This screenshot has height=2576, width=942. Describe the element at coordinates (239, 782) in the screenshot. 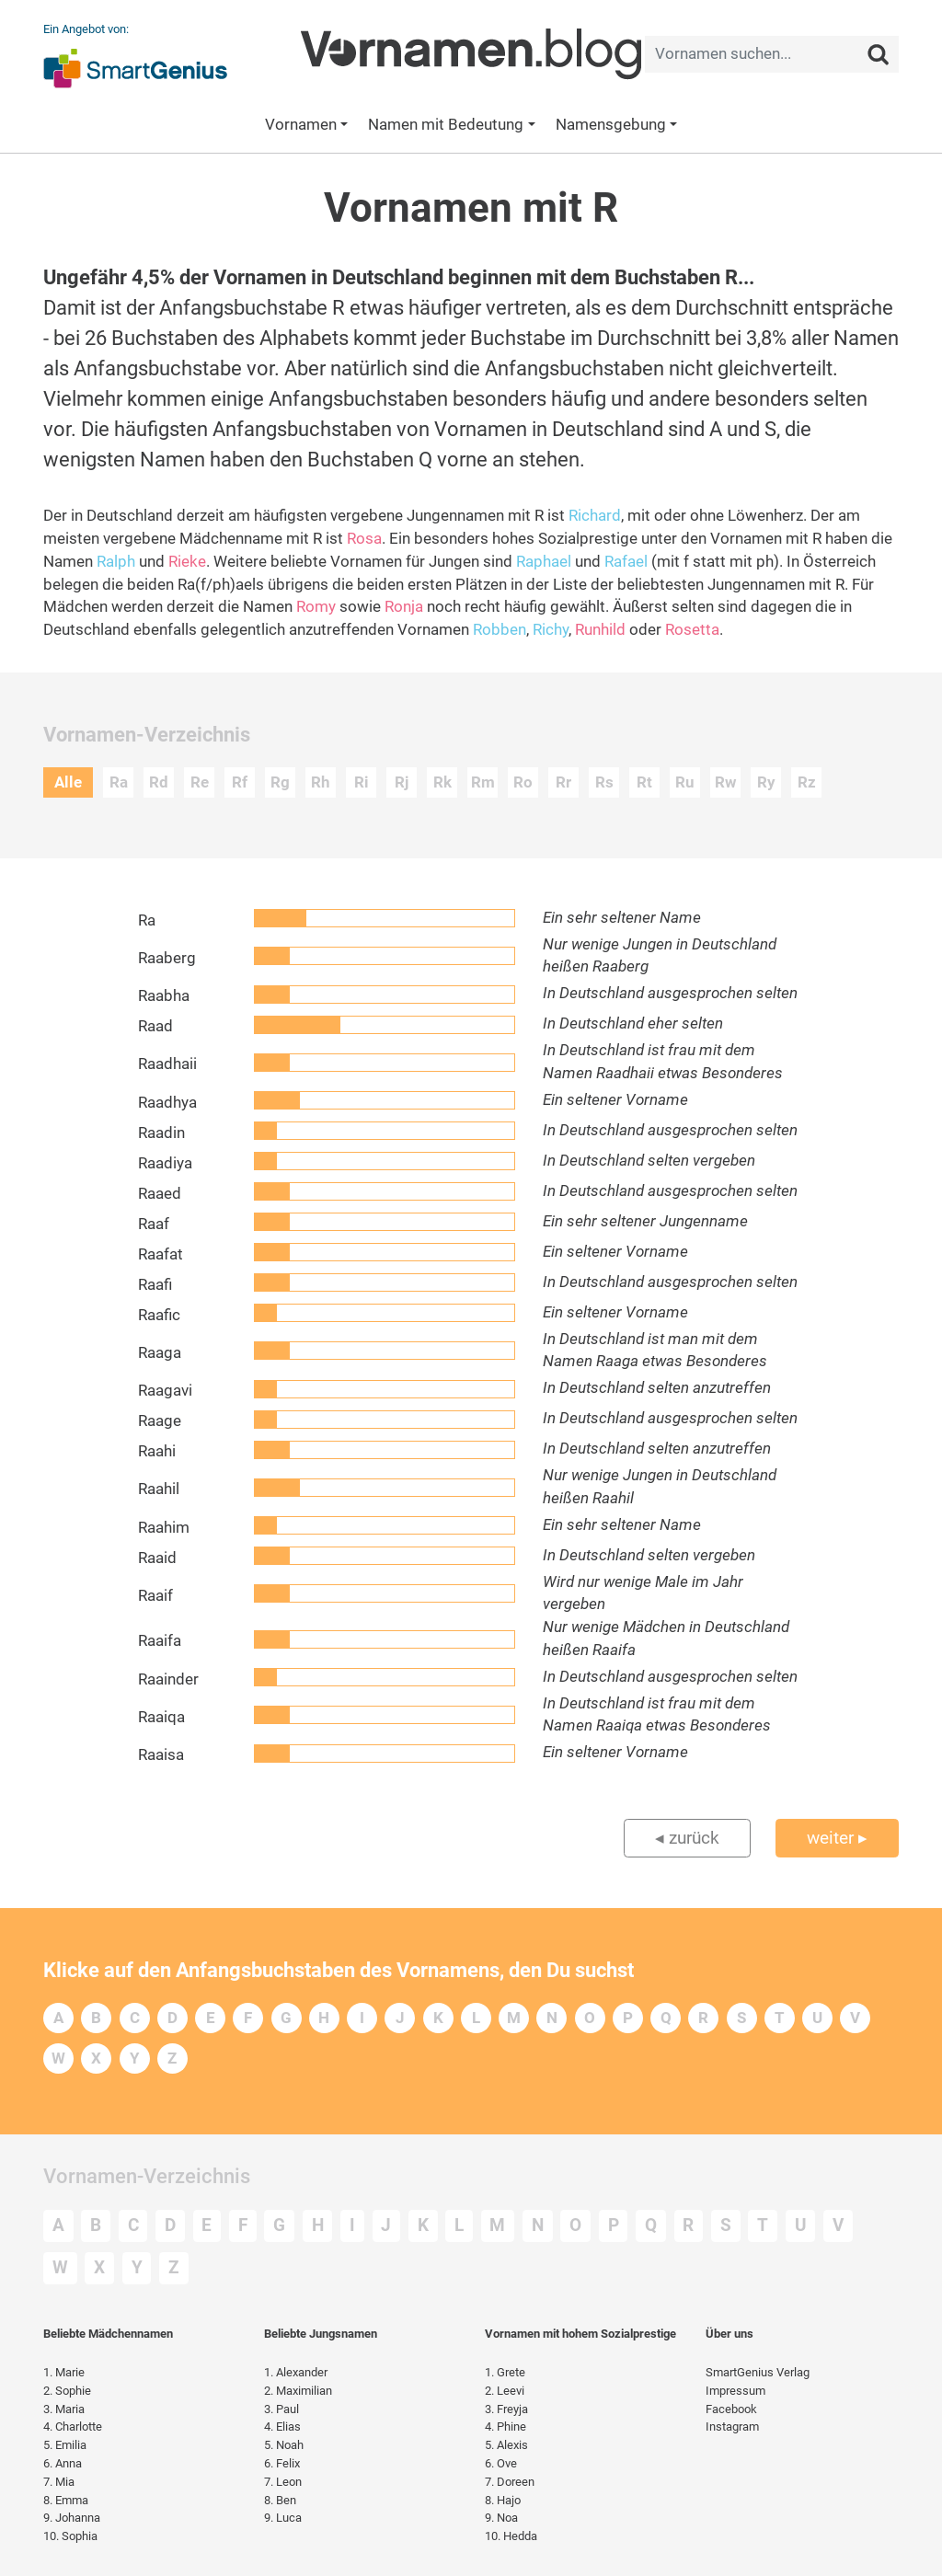

I see `Rf` at that location.